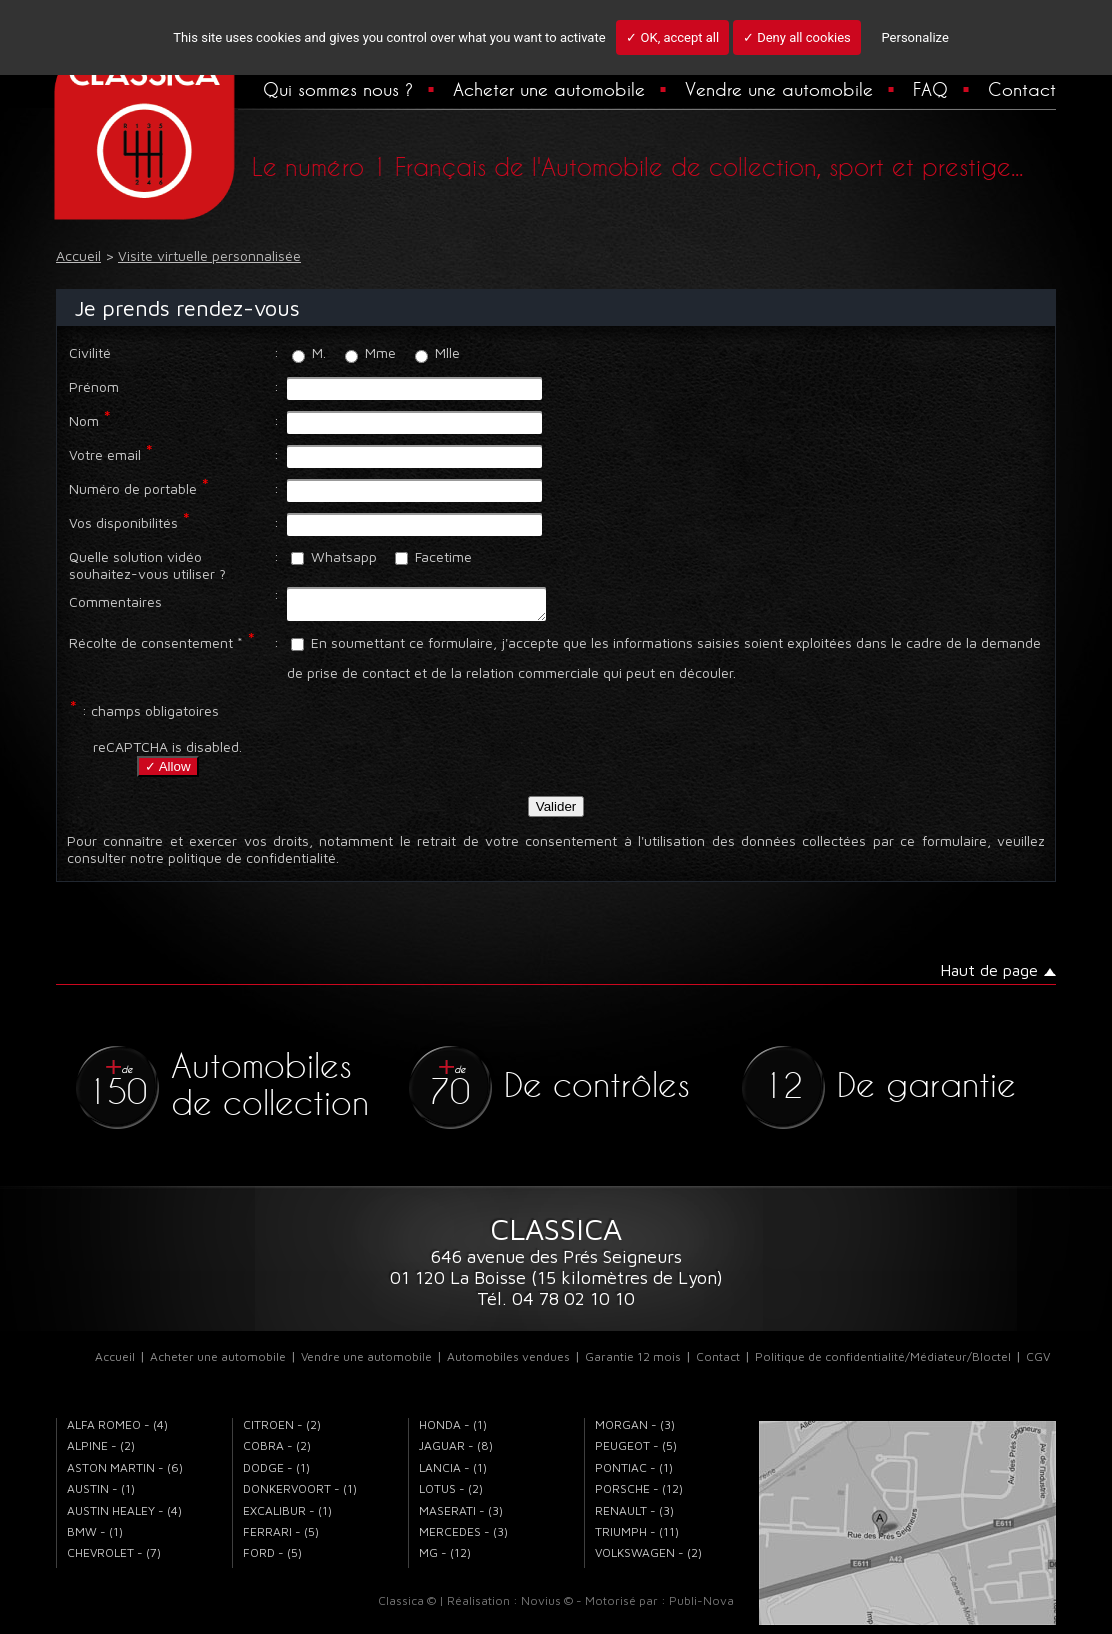 The image size is (1112, 1634). I want to click on AUSTIN - (1), so click(101, 1494).